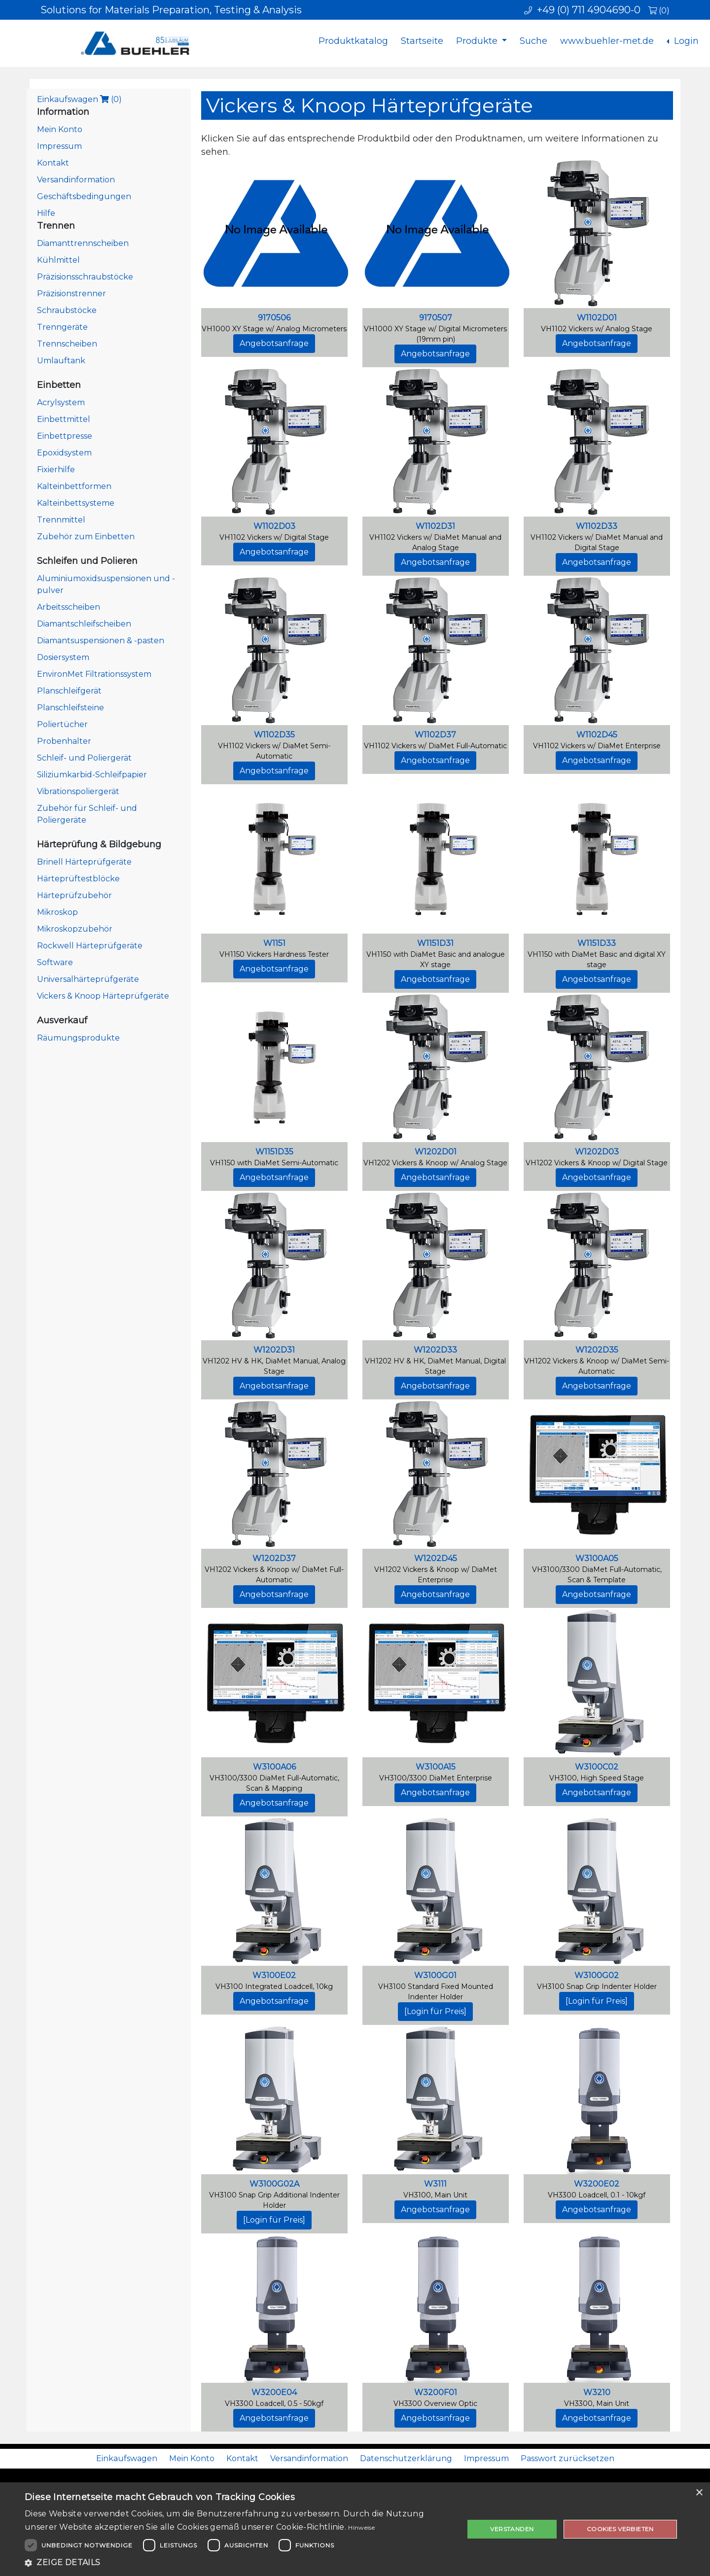 The width and height of the screenshot is (710, 2576). What do you see at coordinates (84, 862) in the screenshot?
I see `Brinell Härteprüfgeräte` at bounding box center [84, 862].